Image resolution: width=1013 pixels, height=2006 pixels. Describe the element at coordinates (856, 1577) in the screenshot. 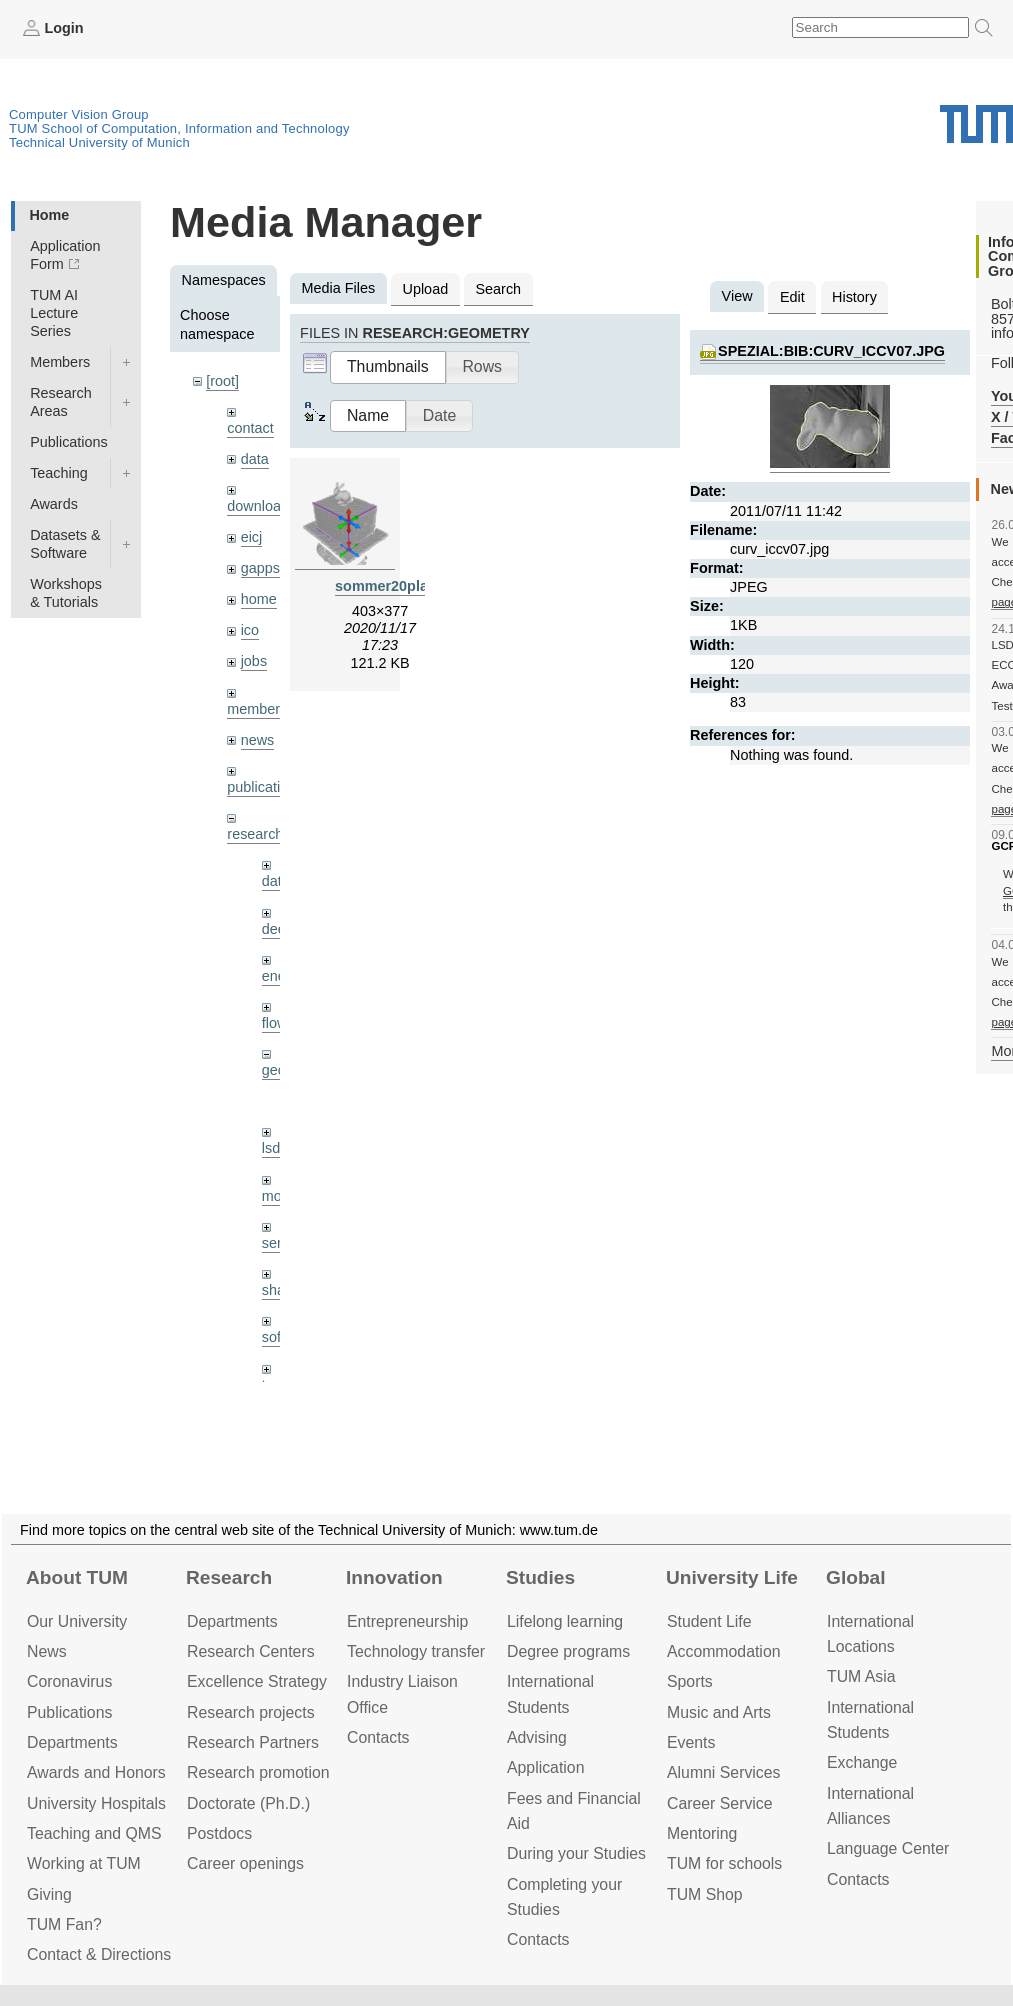

I see `Global` at that location.